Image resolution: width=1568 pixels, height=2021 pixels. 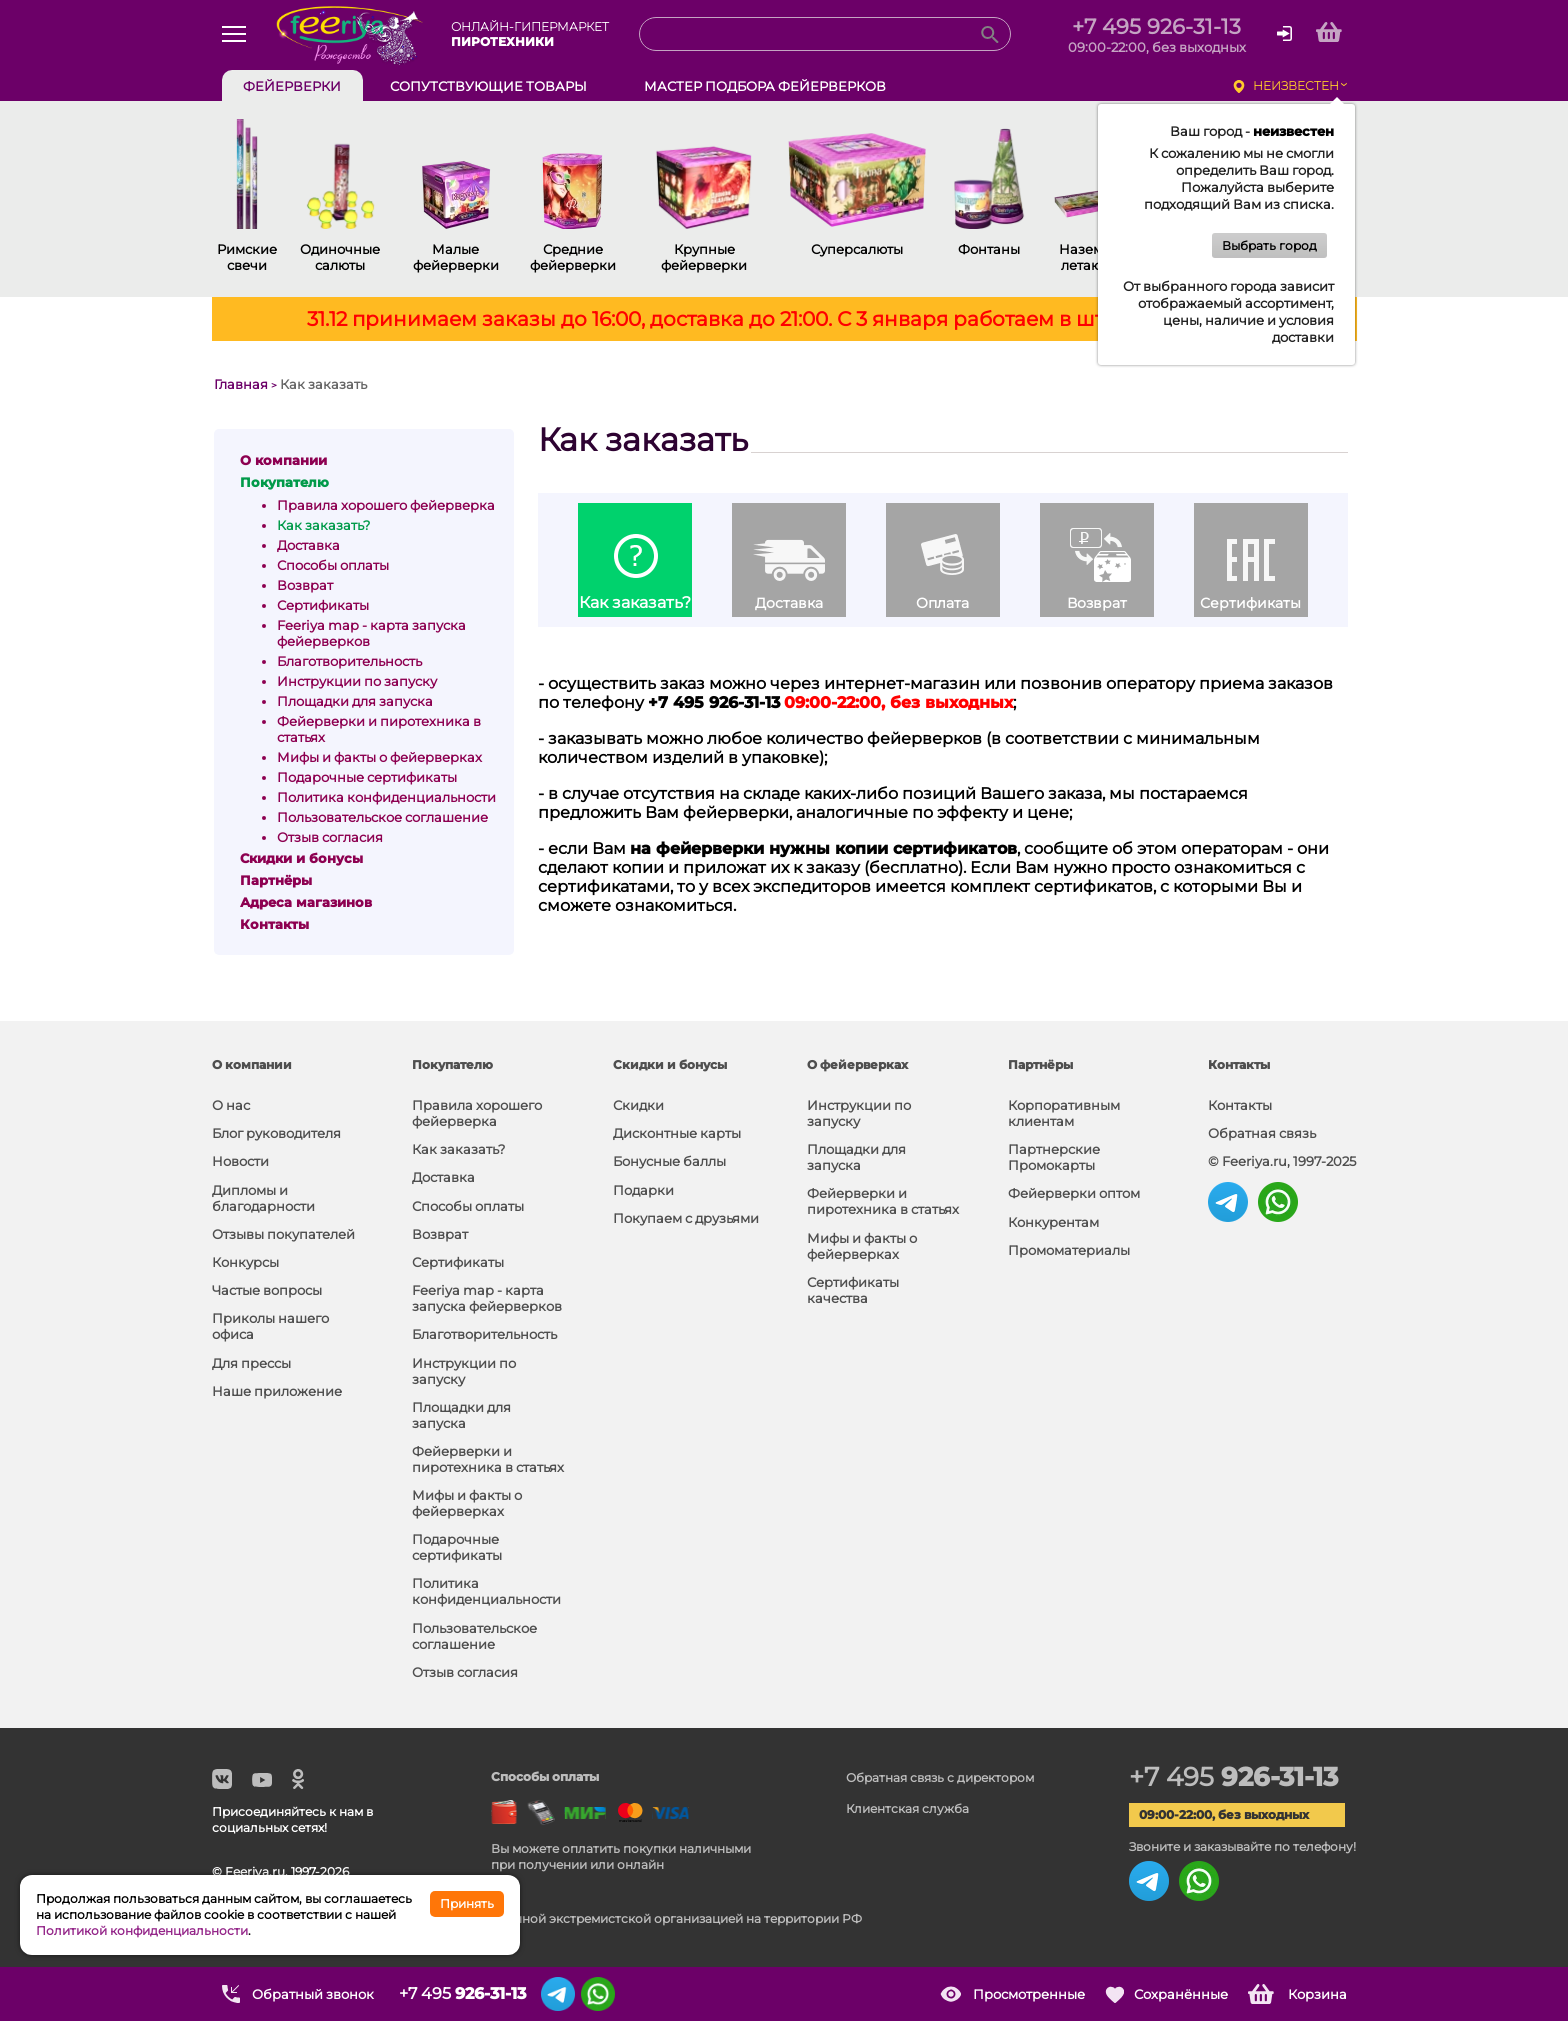 I want to click on Обратная связь, so click(x=1262, y=1133).